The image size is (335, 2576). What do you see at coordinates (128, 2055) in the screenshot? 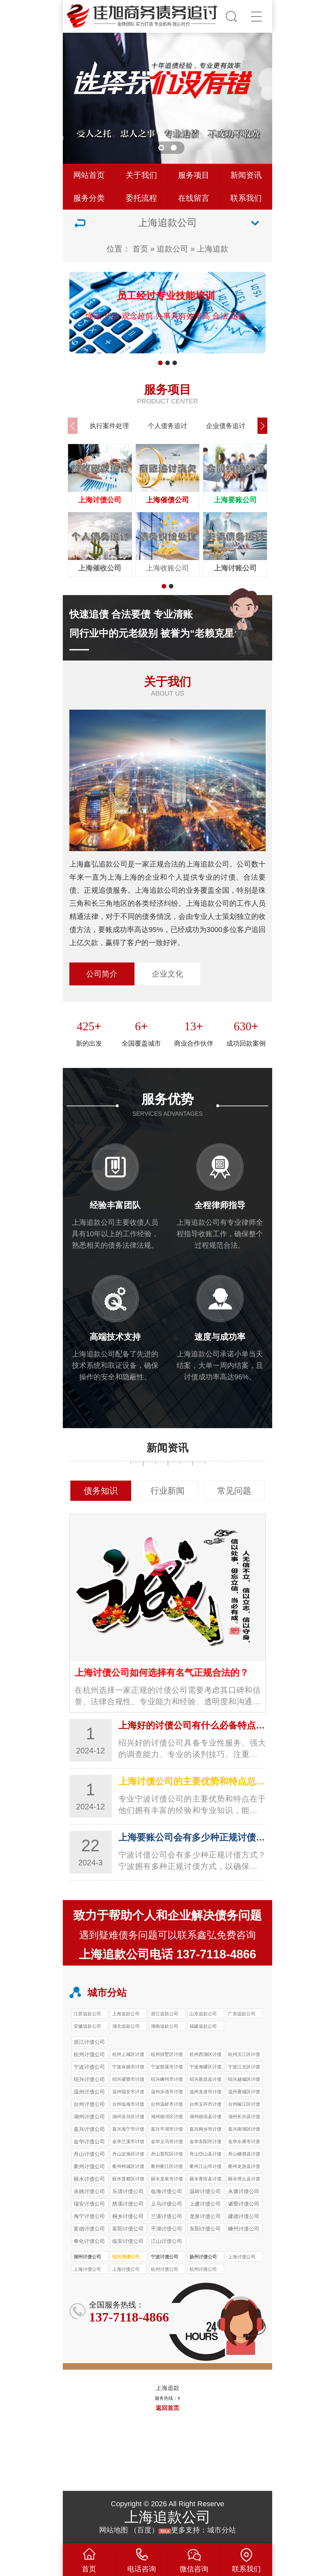
I see `杭州上城区讨债公司` at bounding box center [128, 2055].